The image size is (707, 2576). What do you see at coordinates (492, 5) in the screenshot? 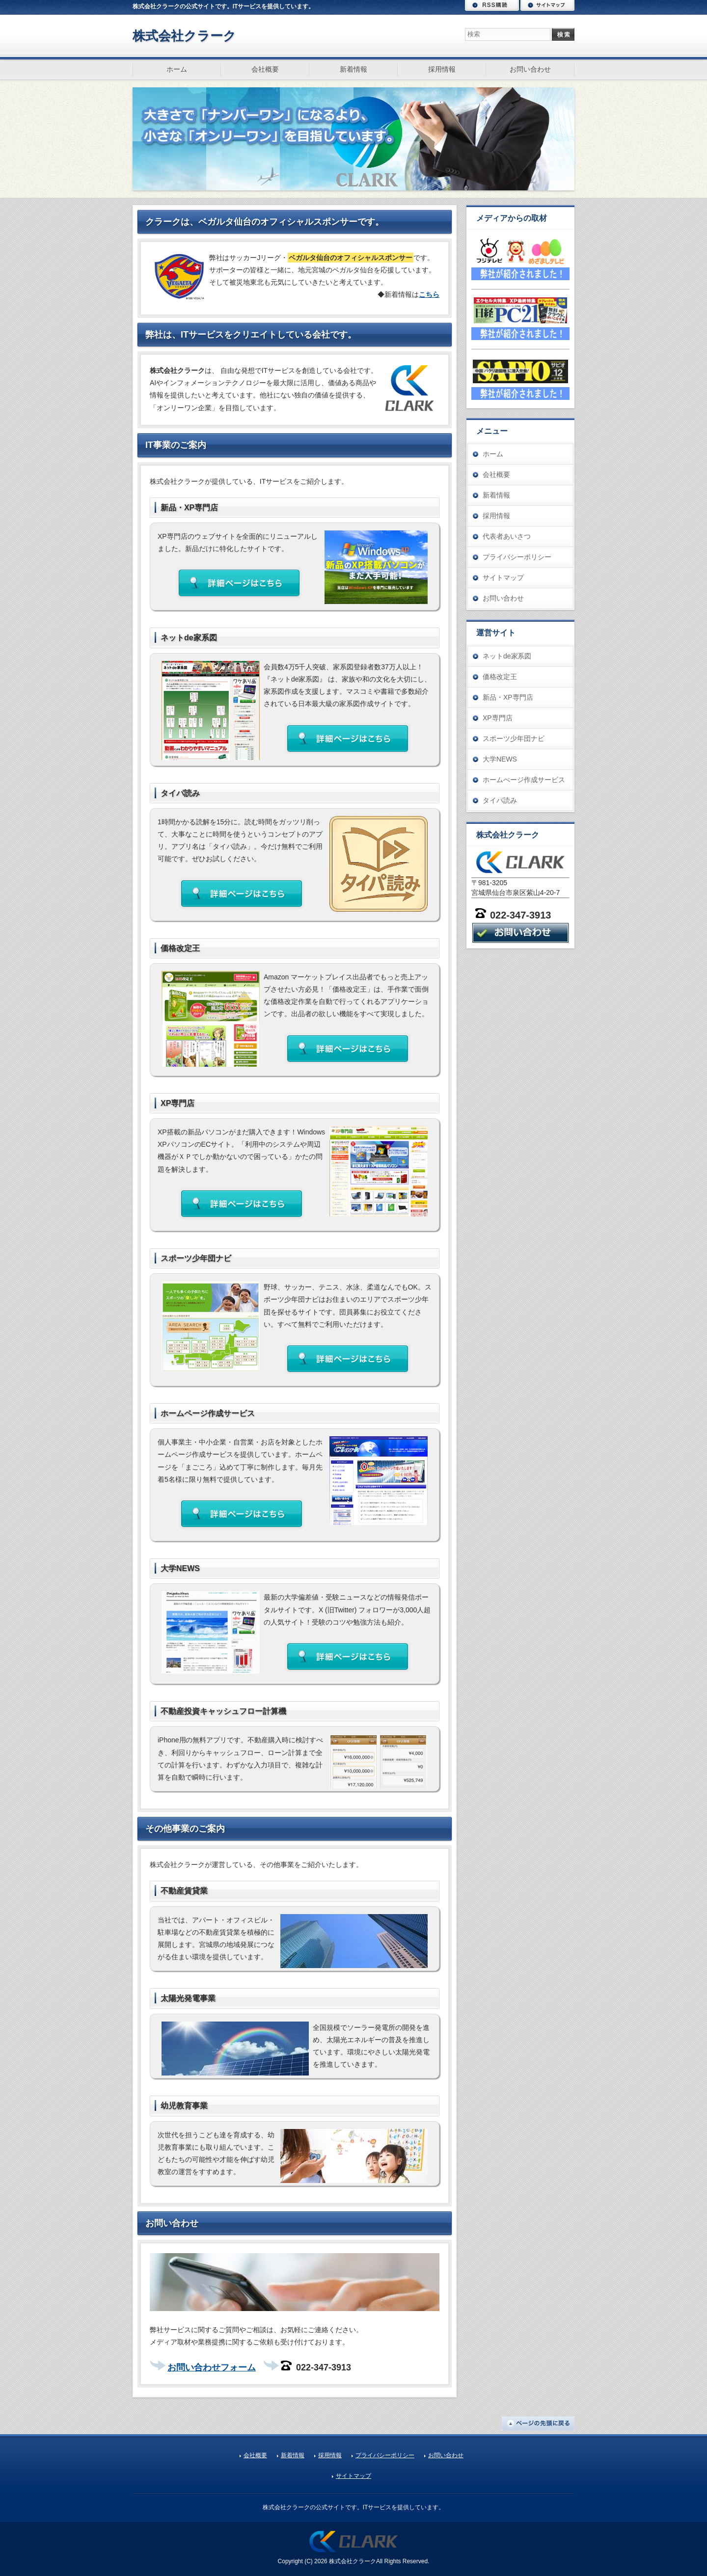
I see `RSS購読` at bounding box center [492, 5].